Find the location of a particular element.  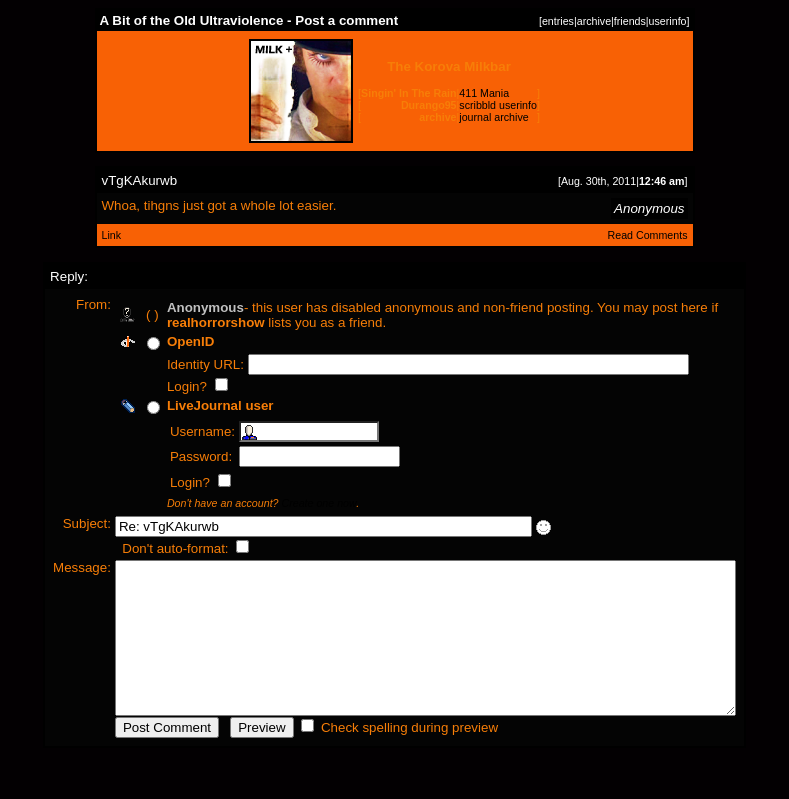

friends is located at coordinates (630, 21).